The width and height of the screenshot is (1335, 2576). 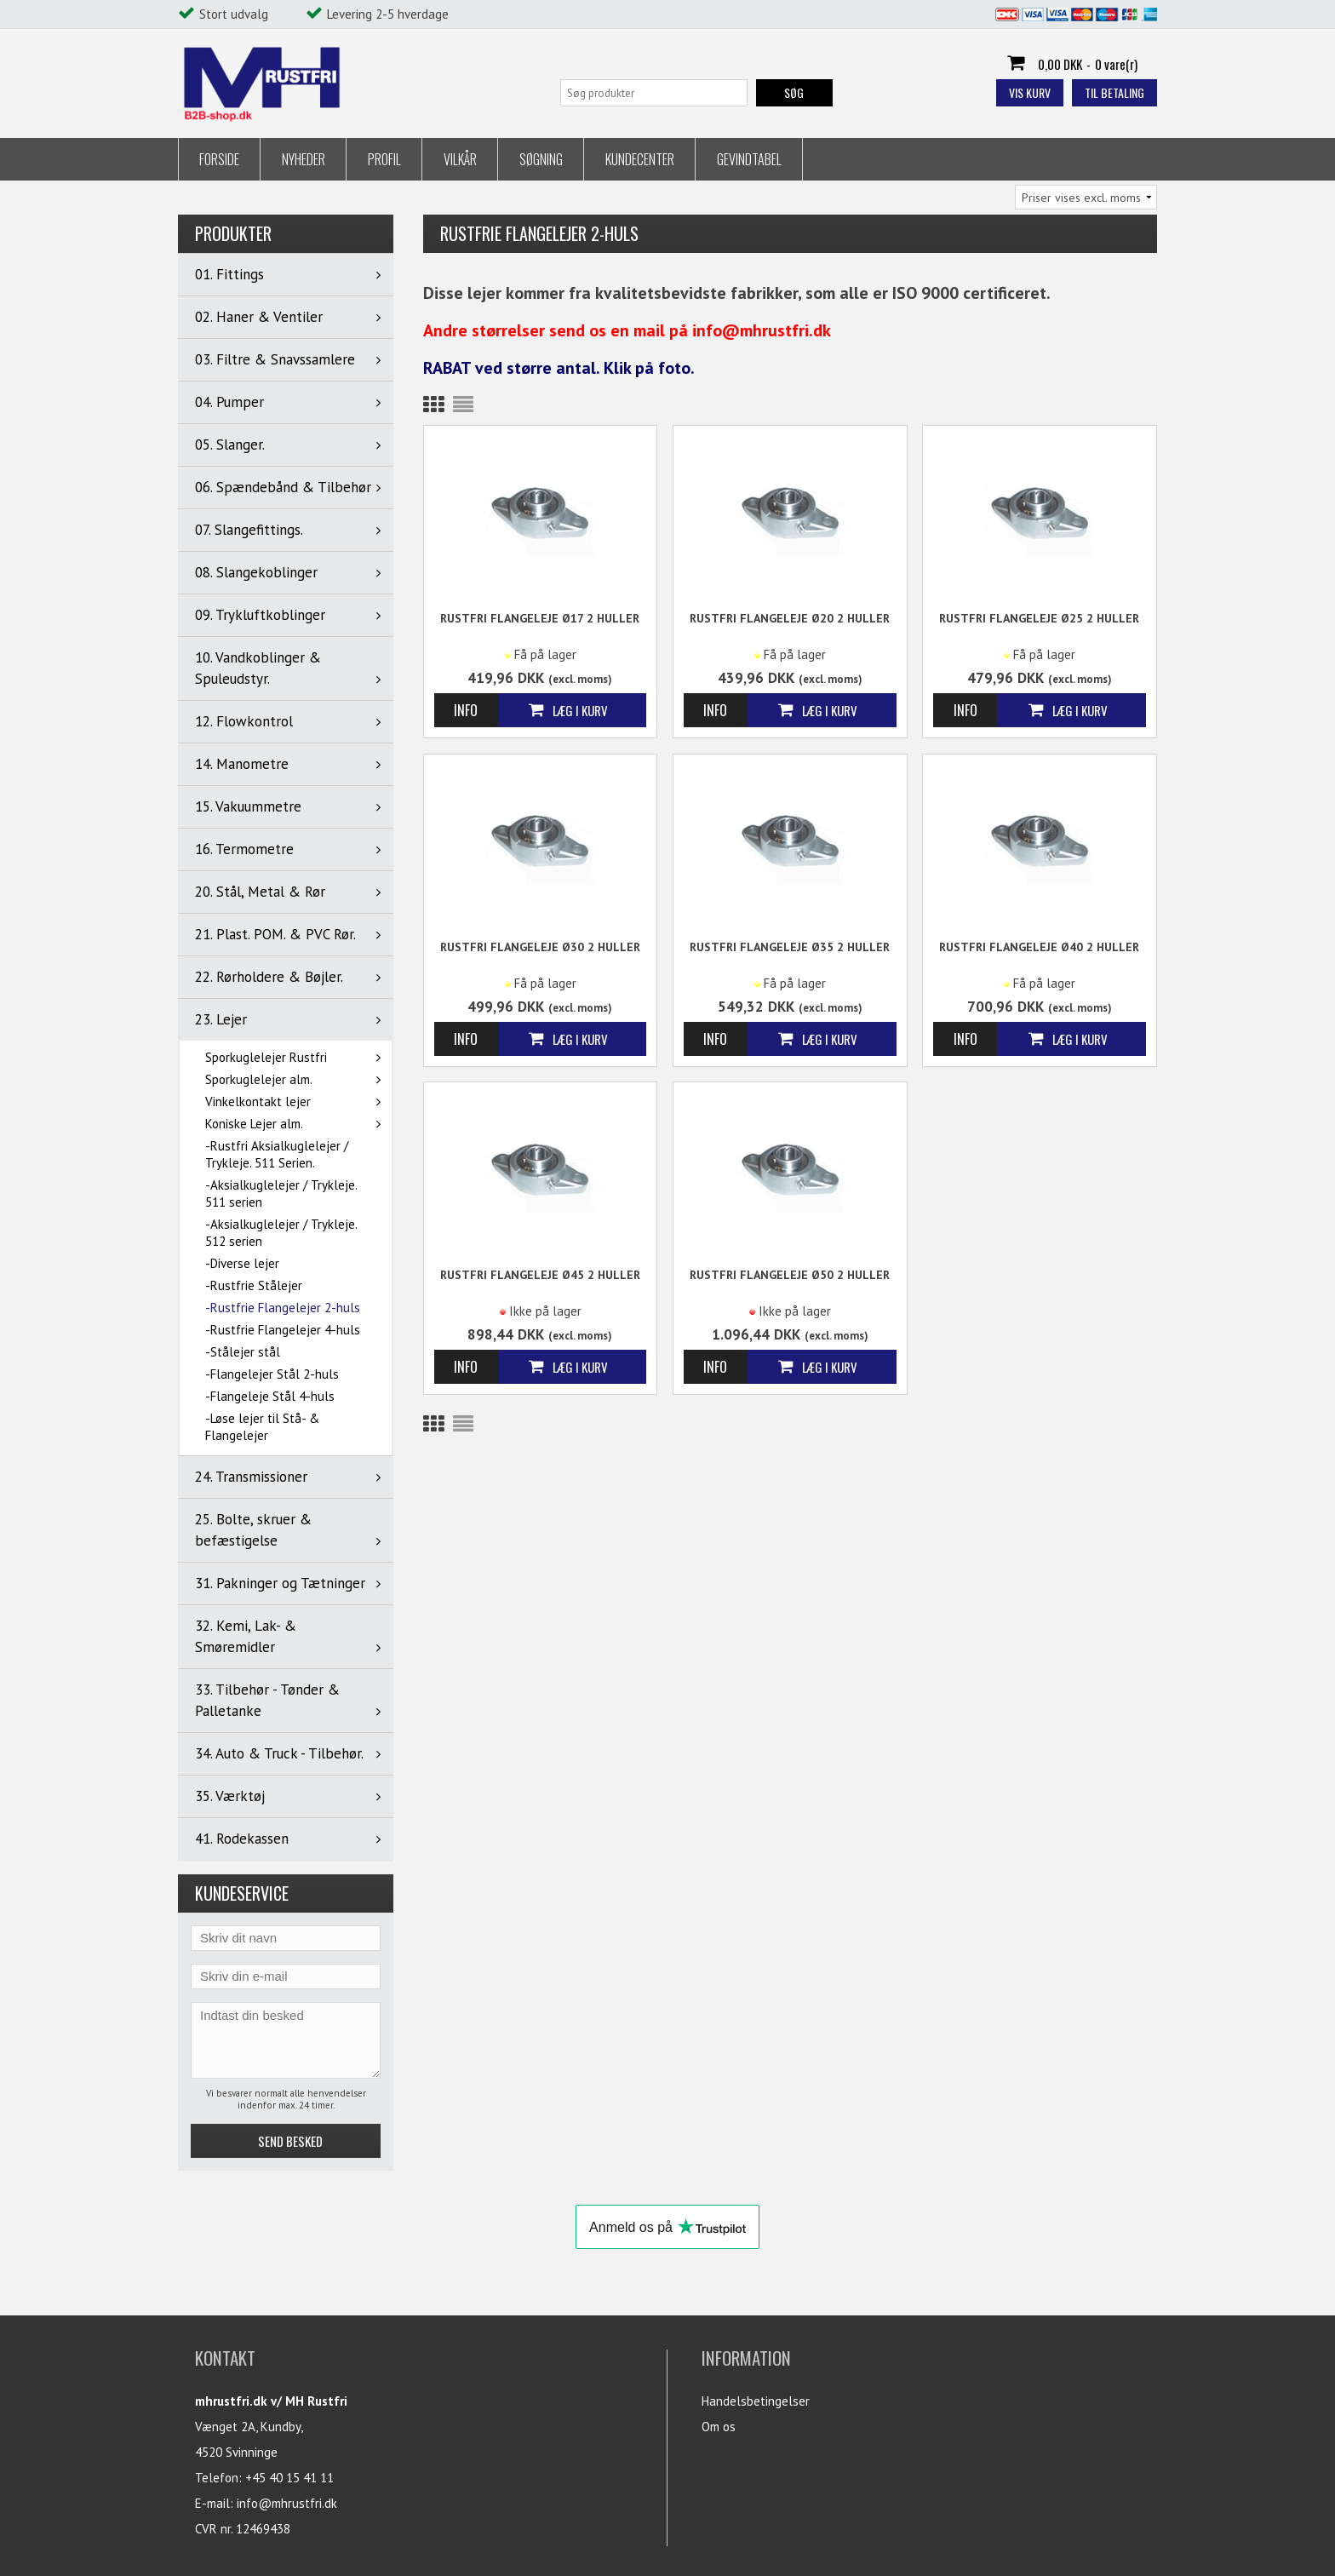 I want to click on Søgning, so click(x=541, y=159).